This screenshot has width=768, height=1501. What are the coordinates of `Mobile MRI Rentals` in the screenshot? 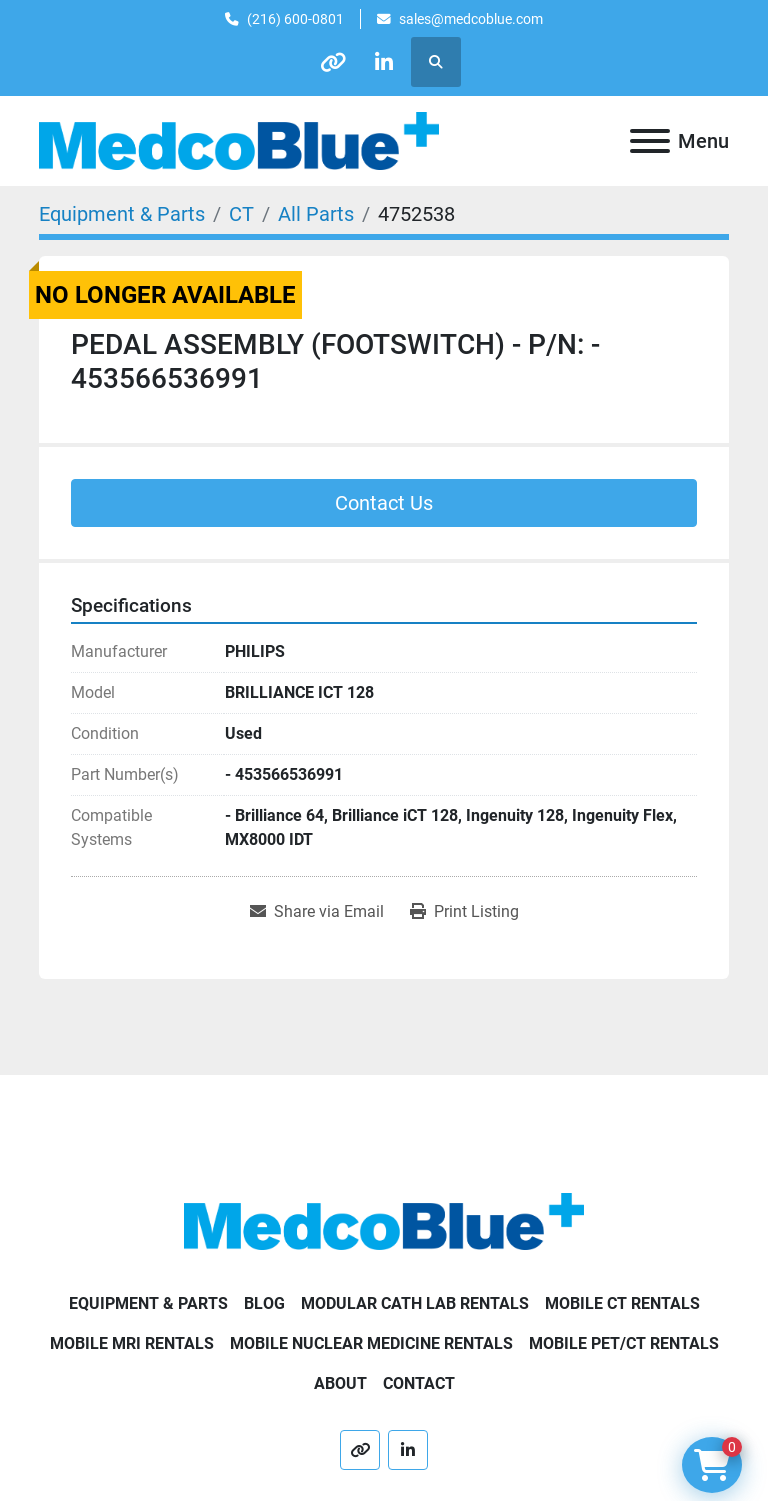 It's located at (132, 1343).